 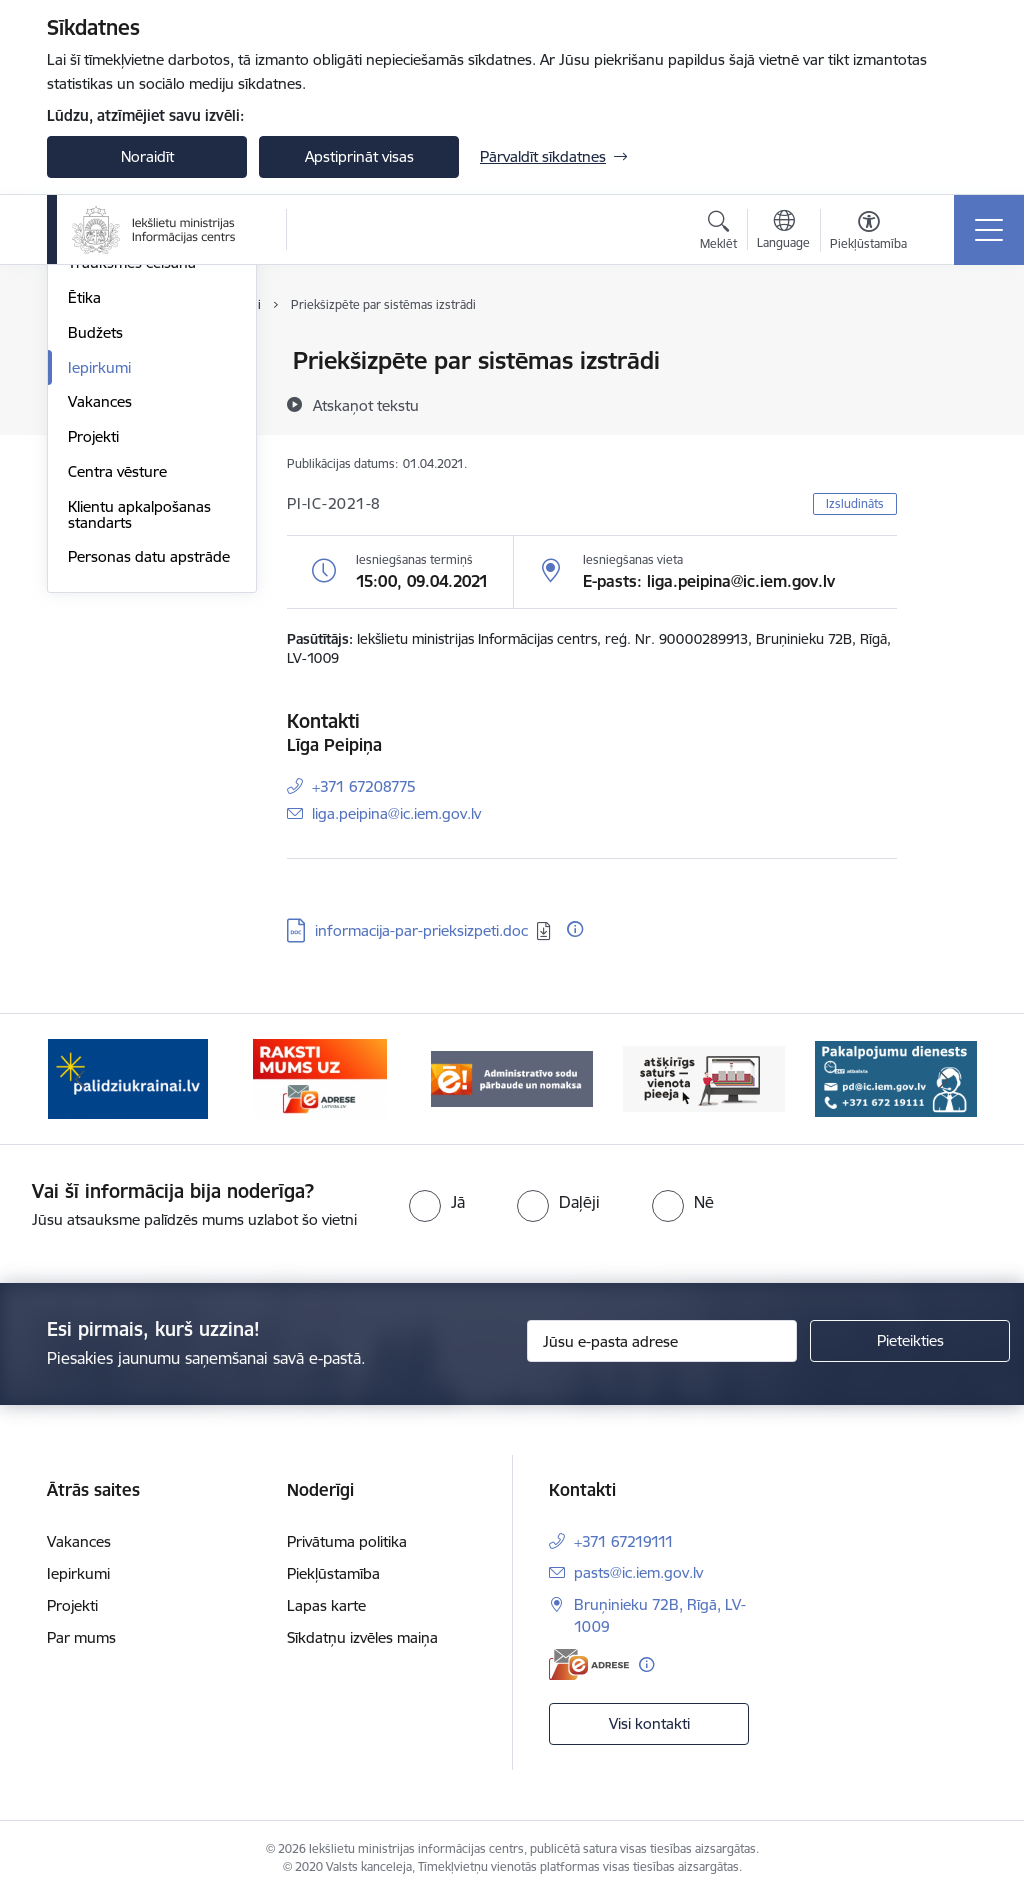 I want to click on Projekti, so click(x=93, y=674).